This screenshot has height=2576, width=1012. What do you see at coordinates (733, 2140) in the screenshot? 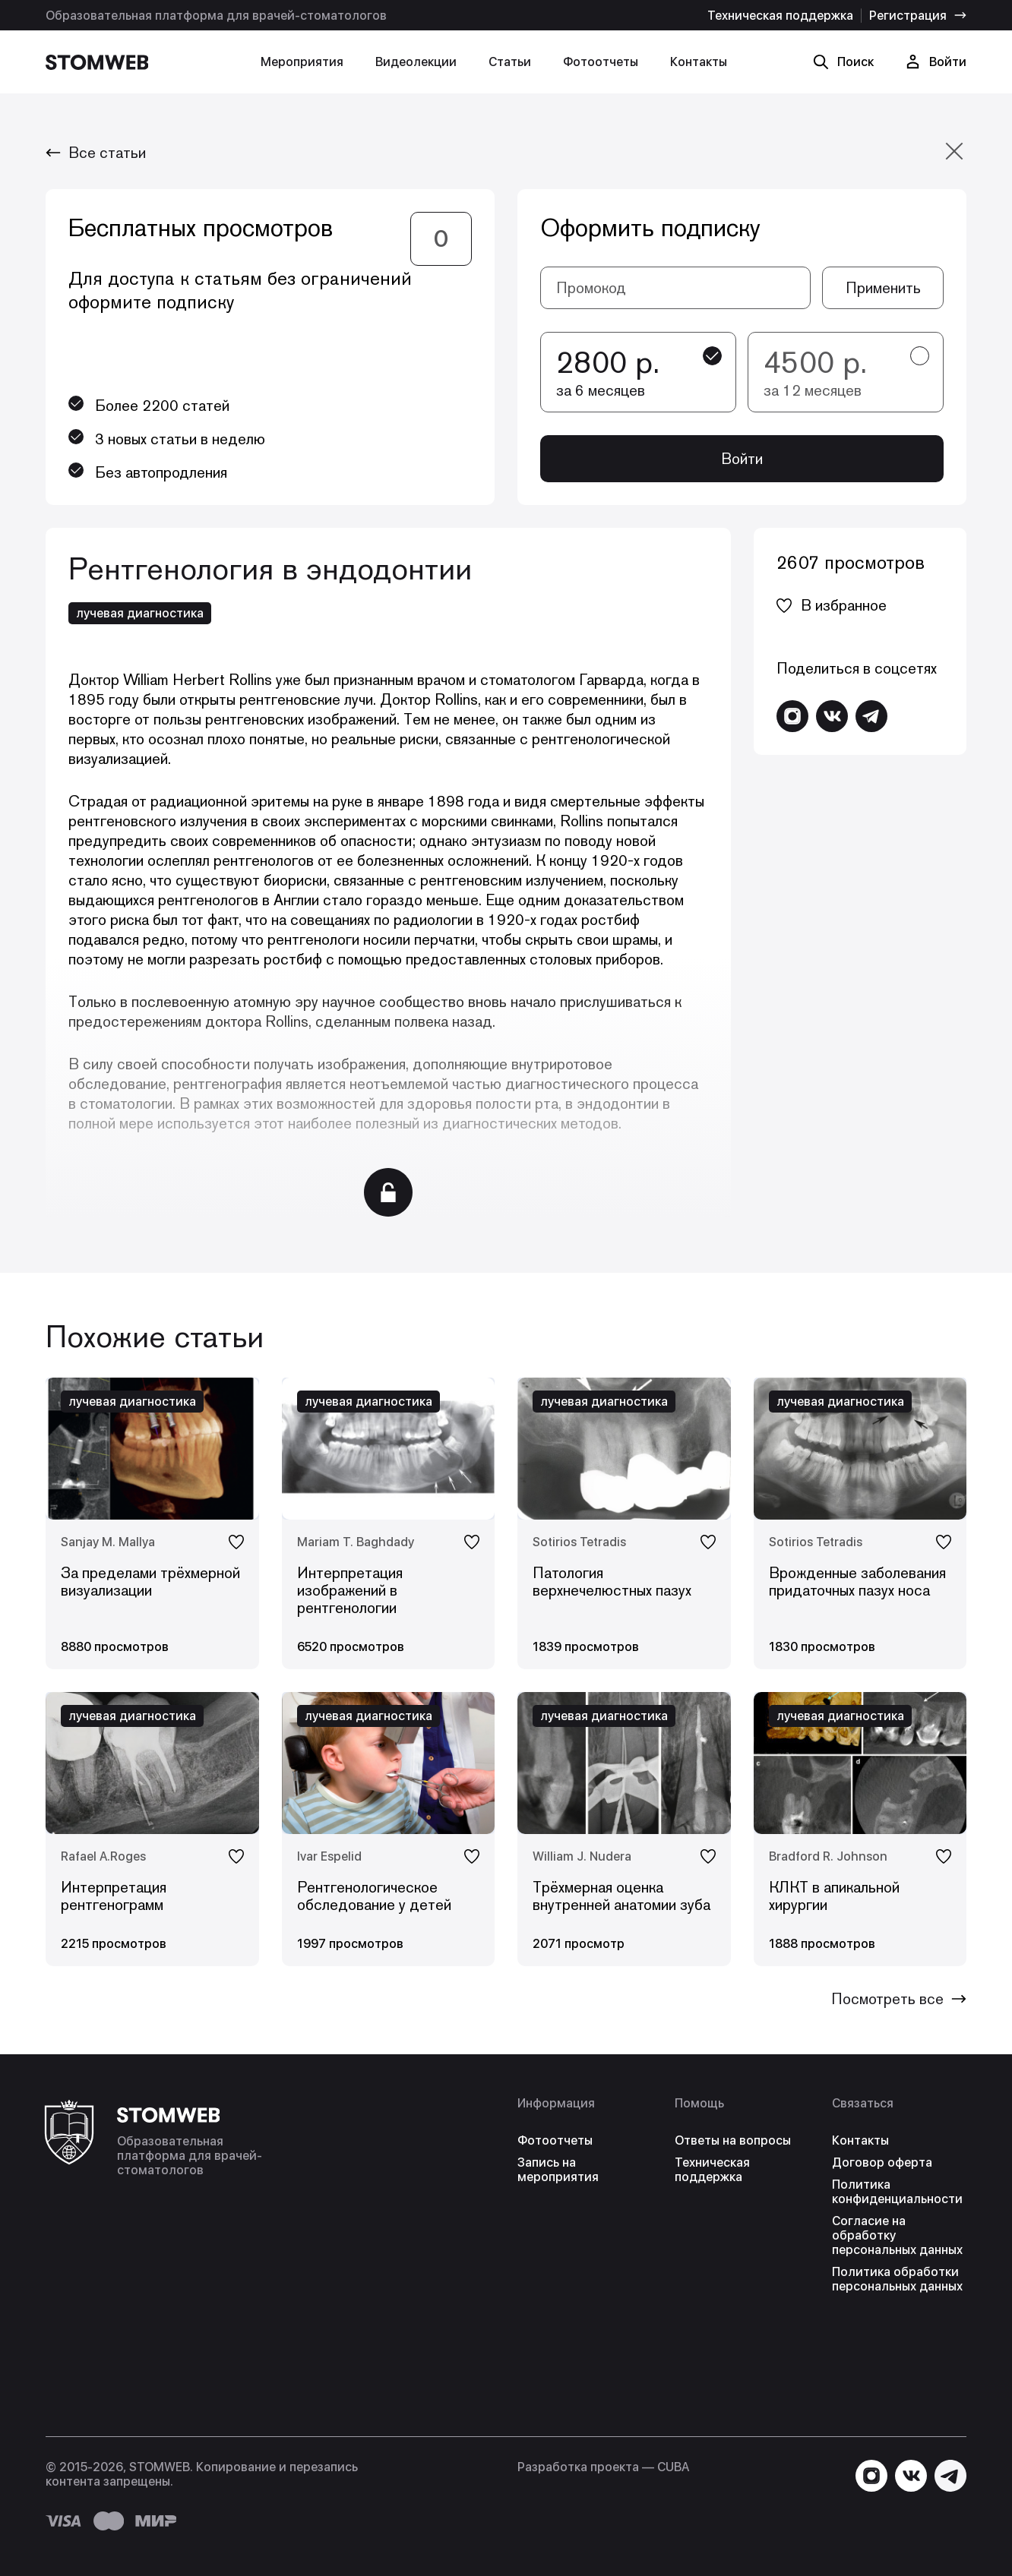
I see `Ответы на вопросы` at bounding box center [733, 2140].